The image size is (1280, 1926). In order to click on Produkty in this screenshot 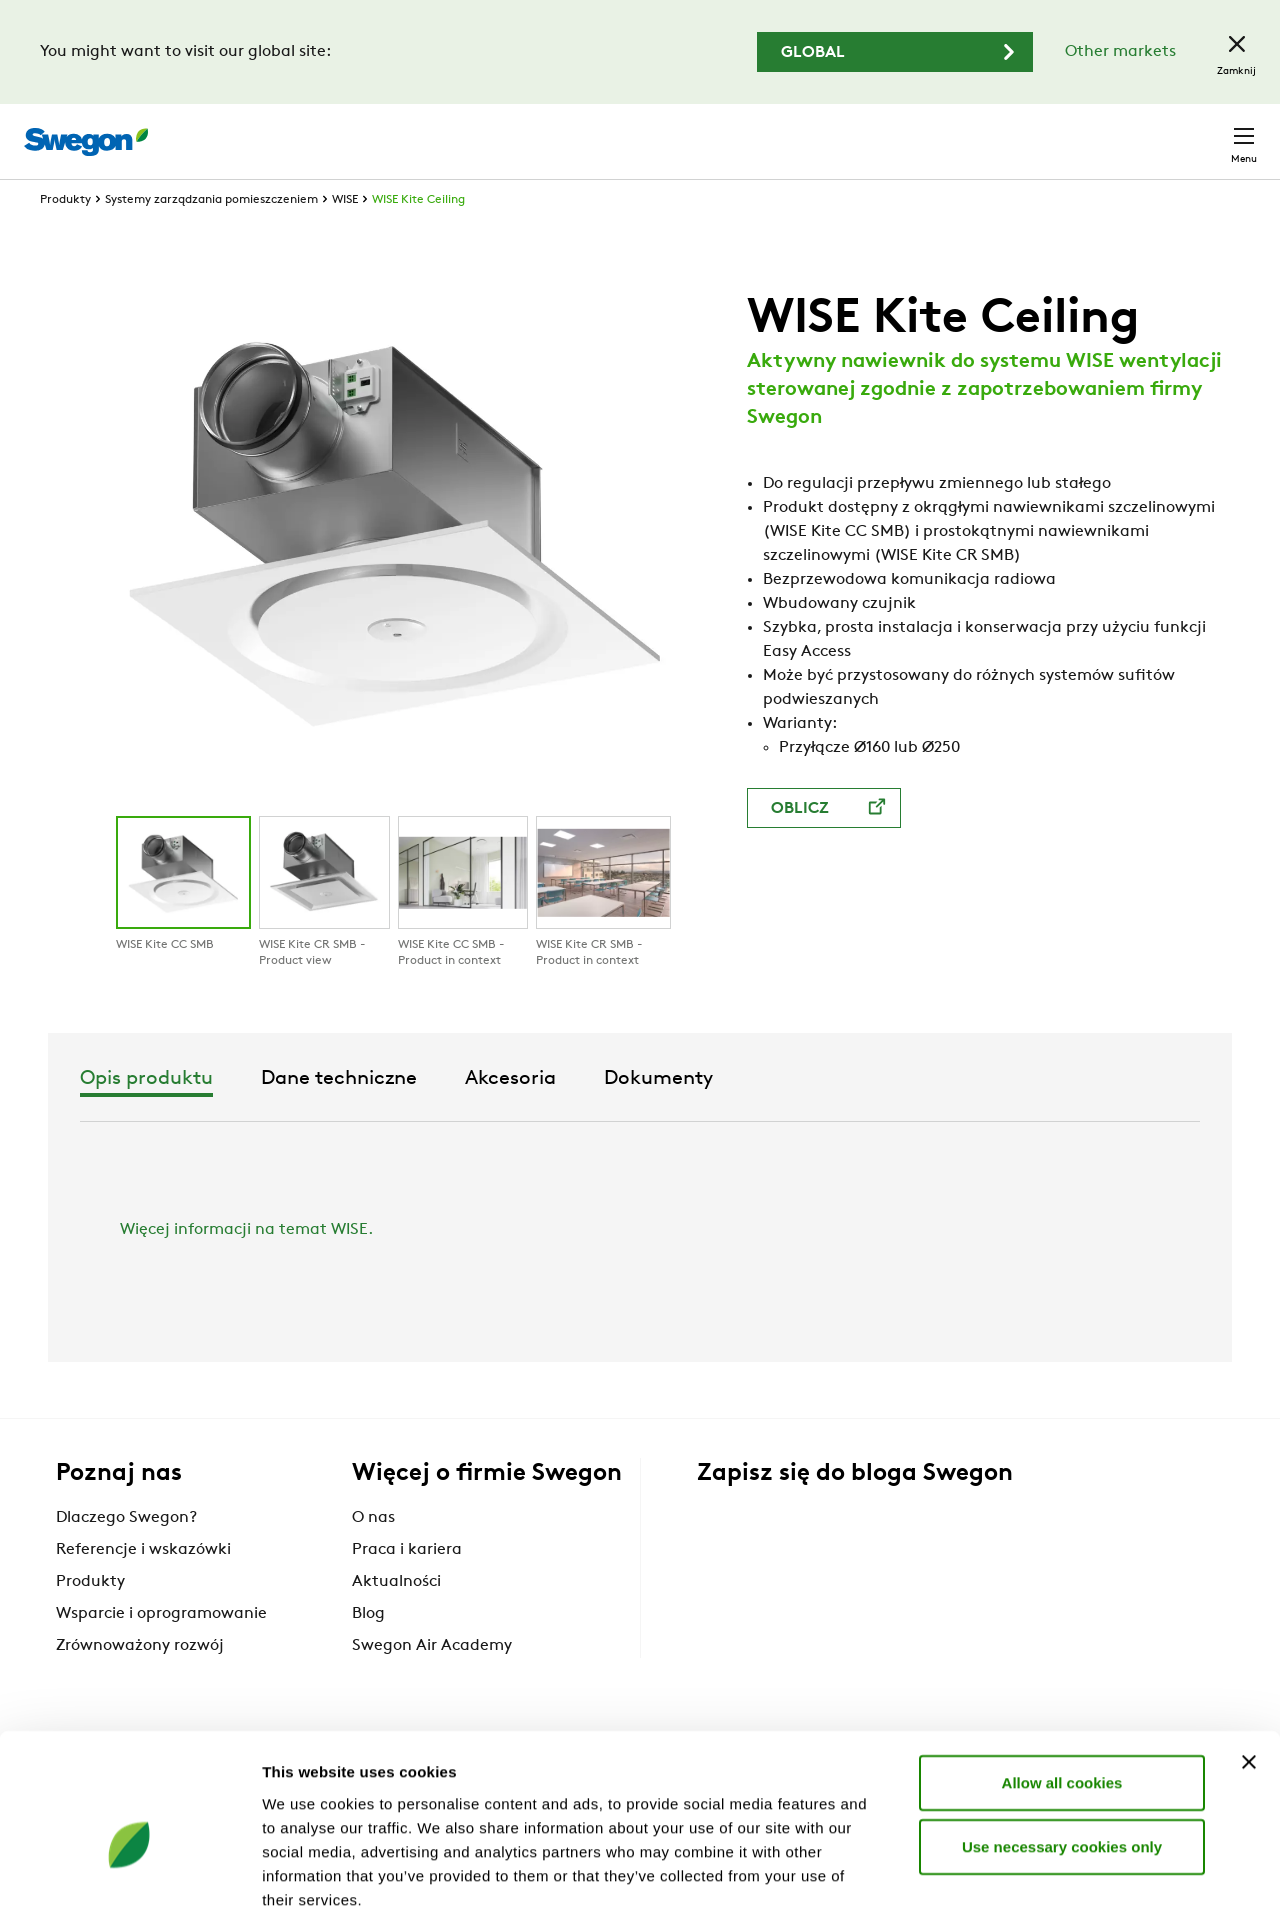, I will do `click(65, 236)`.